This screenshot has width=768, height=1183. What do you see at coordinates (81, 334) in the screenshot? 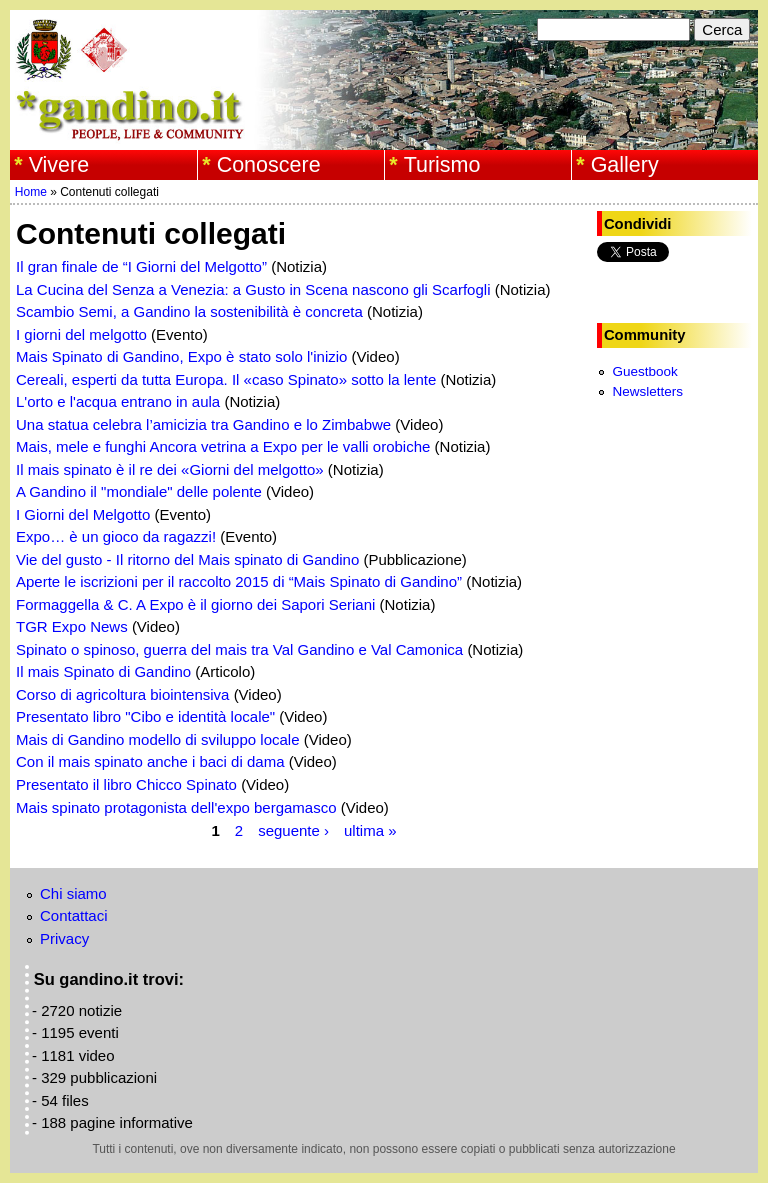
I see `I giorni del melgotto` at bounding box center [81, 334].